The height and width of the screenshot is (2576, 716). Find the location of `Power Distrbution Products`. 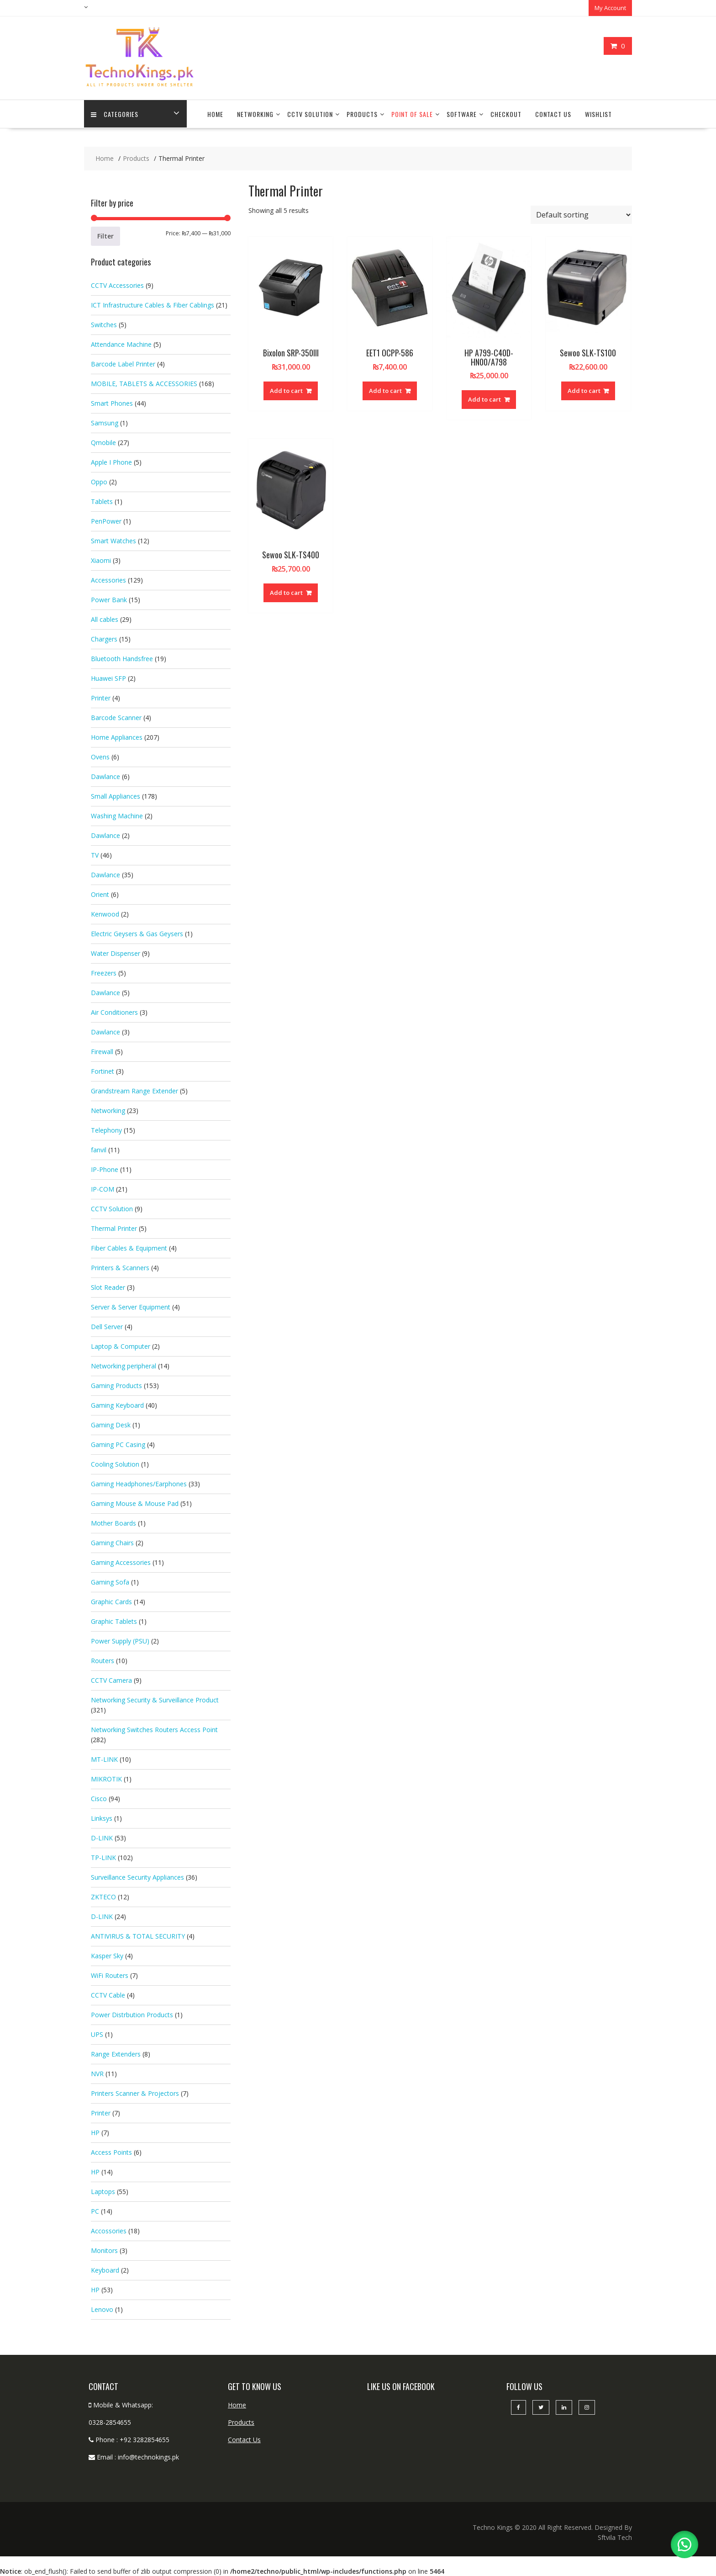

Power Distrbution Products is located at coordinates (132, 2013).